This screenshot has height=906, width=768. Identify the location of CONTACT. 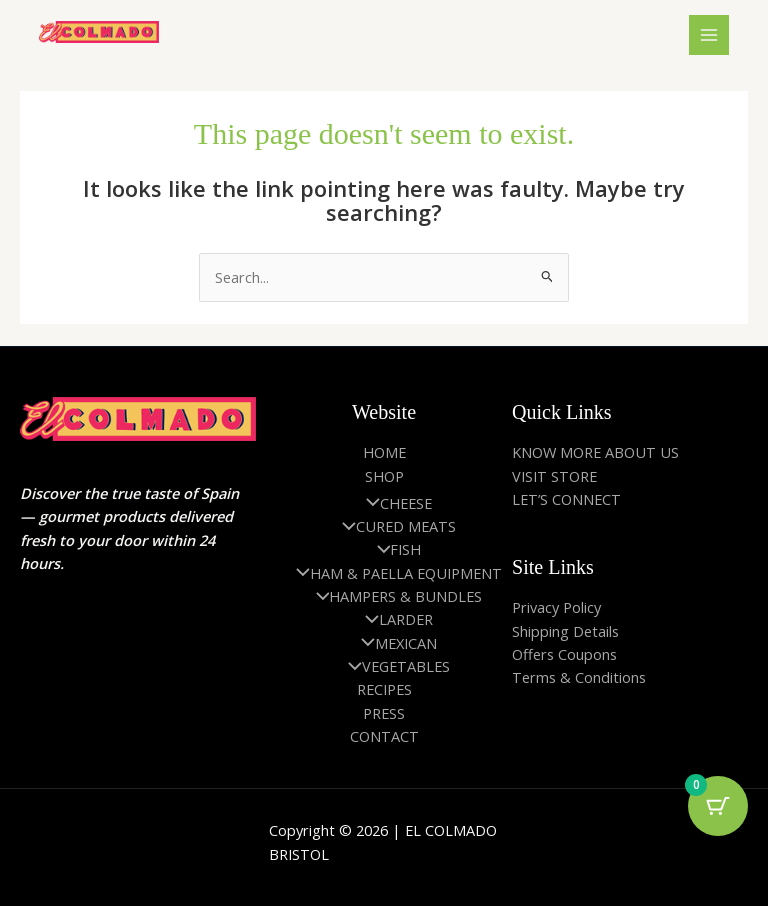
(384, 736).